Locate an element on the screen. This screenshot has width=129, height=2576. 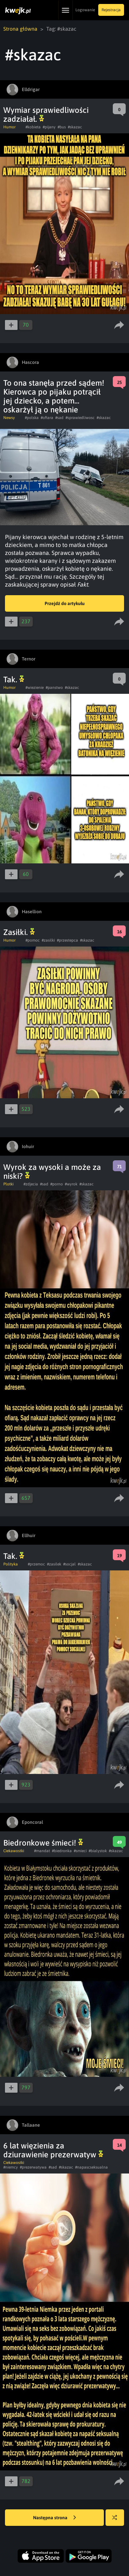
6 lat więzienia za dziurawienie prezerwatyw is located at coordinates (53, 2150).